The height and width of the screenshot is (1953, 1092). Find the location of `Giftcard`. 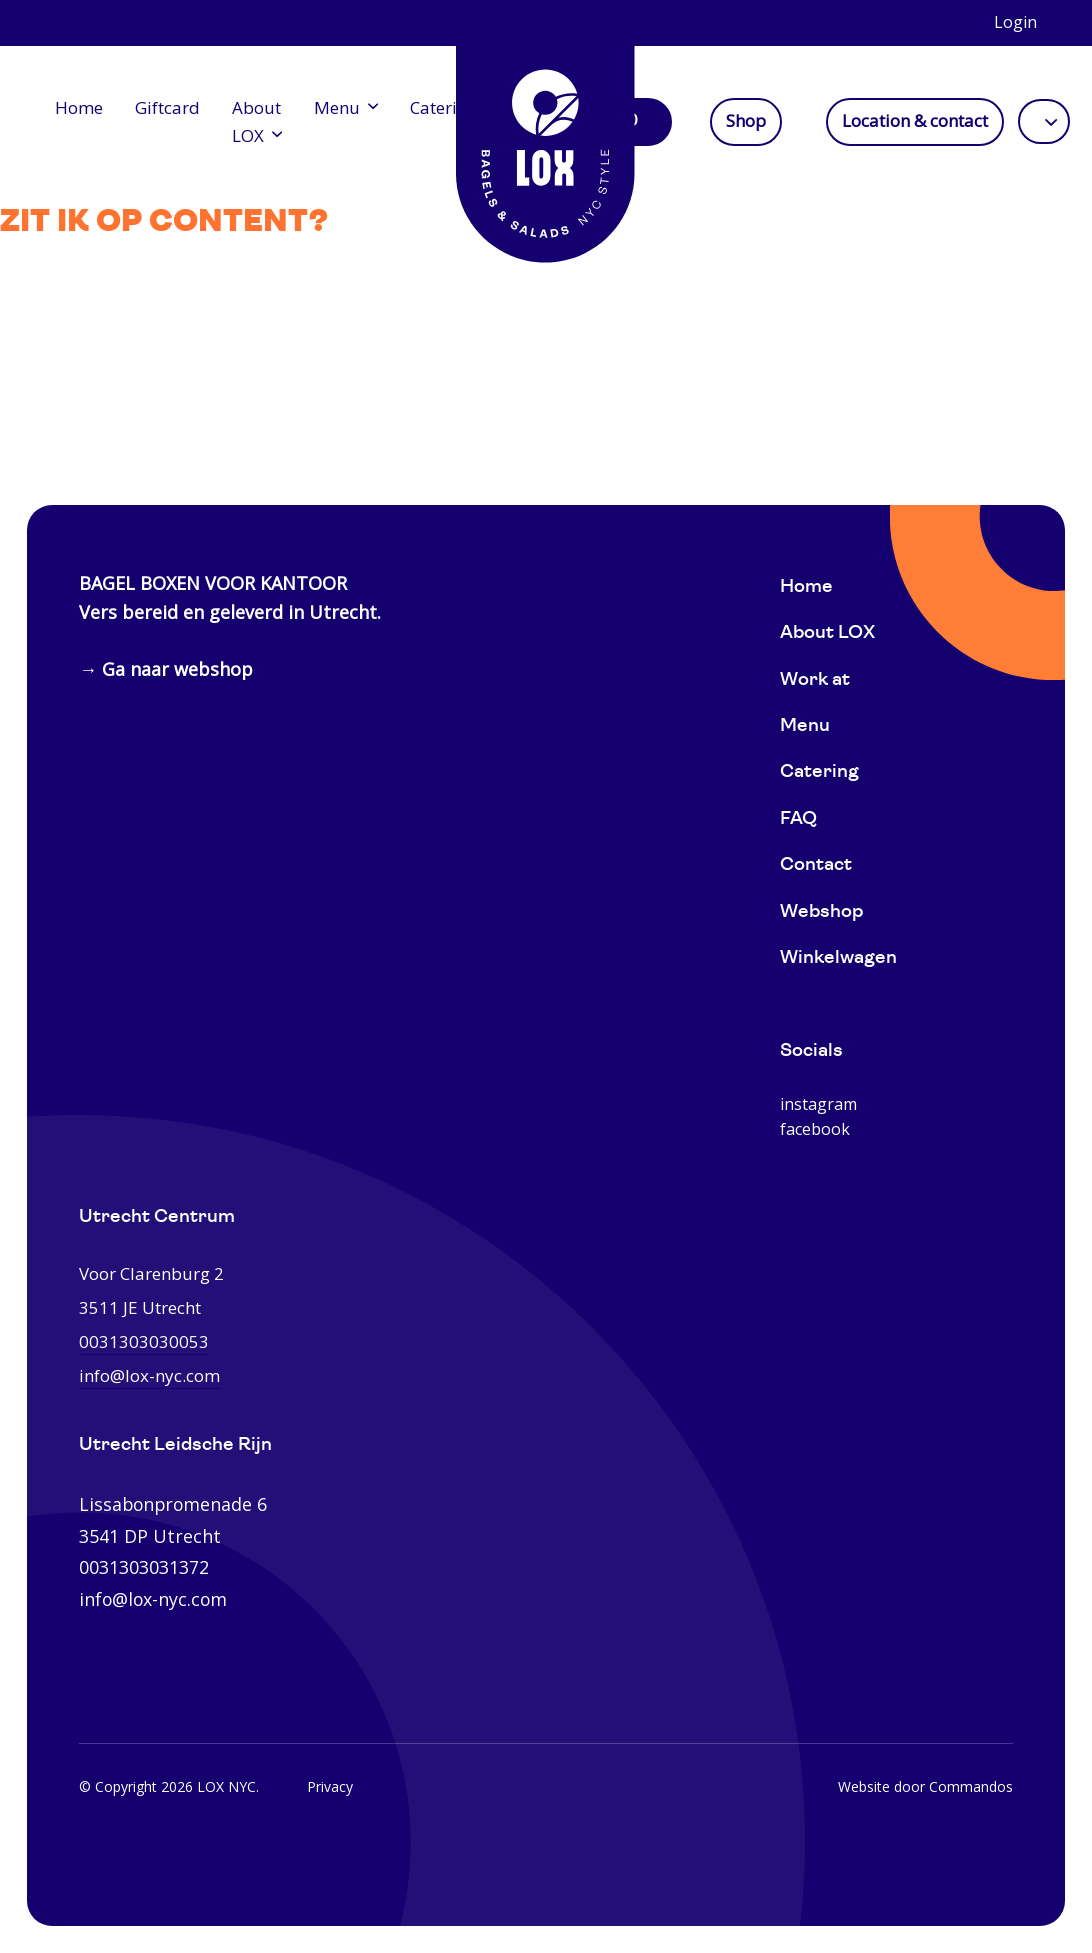

Giftcard is located at coordinates (167, 107).